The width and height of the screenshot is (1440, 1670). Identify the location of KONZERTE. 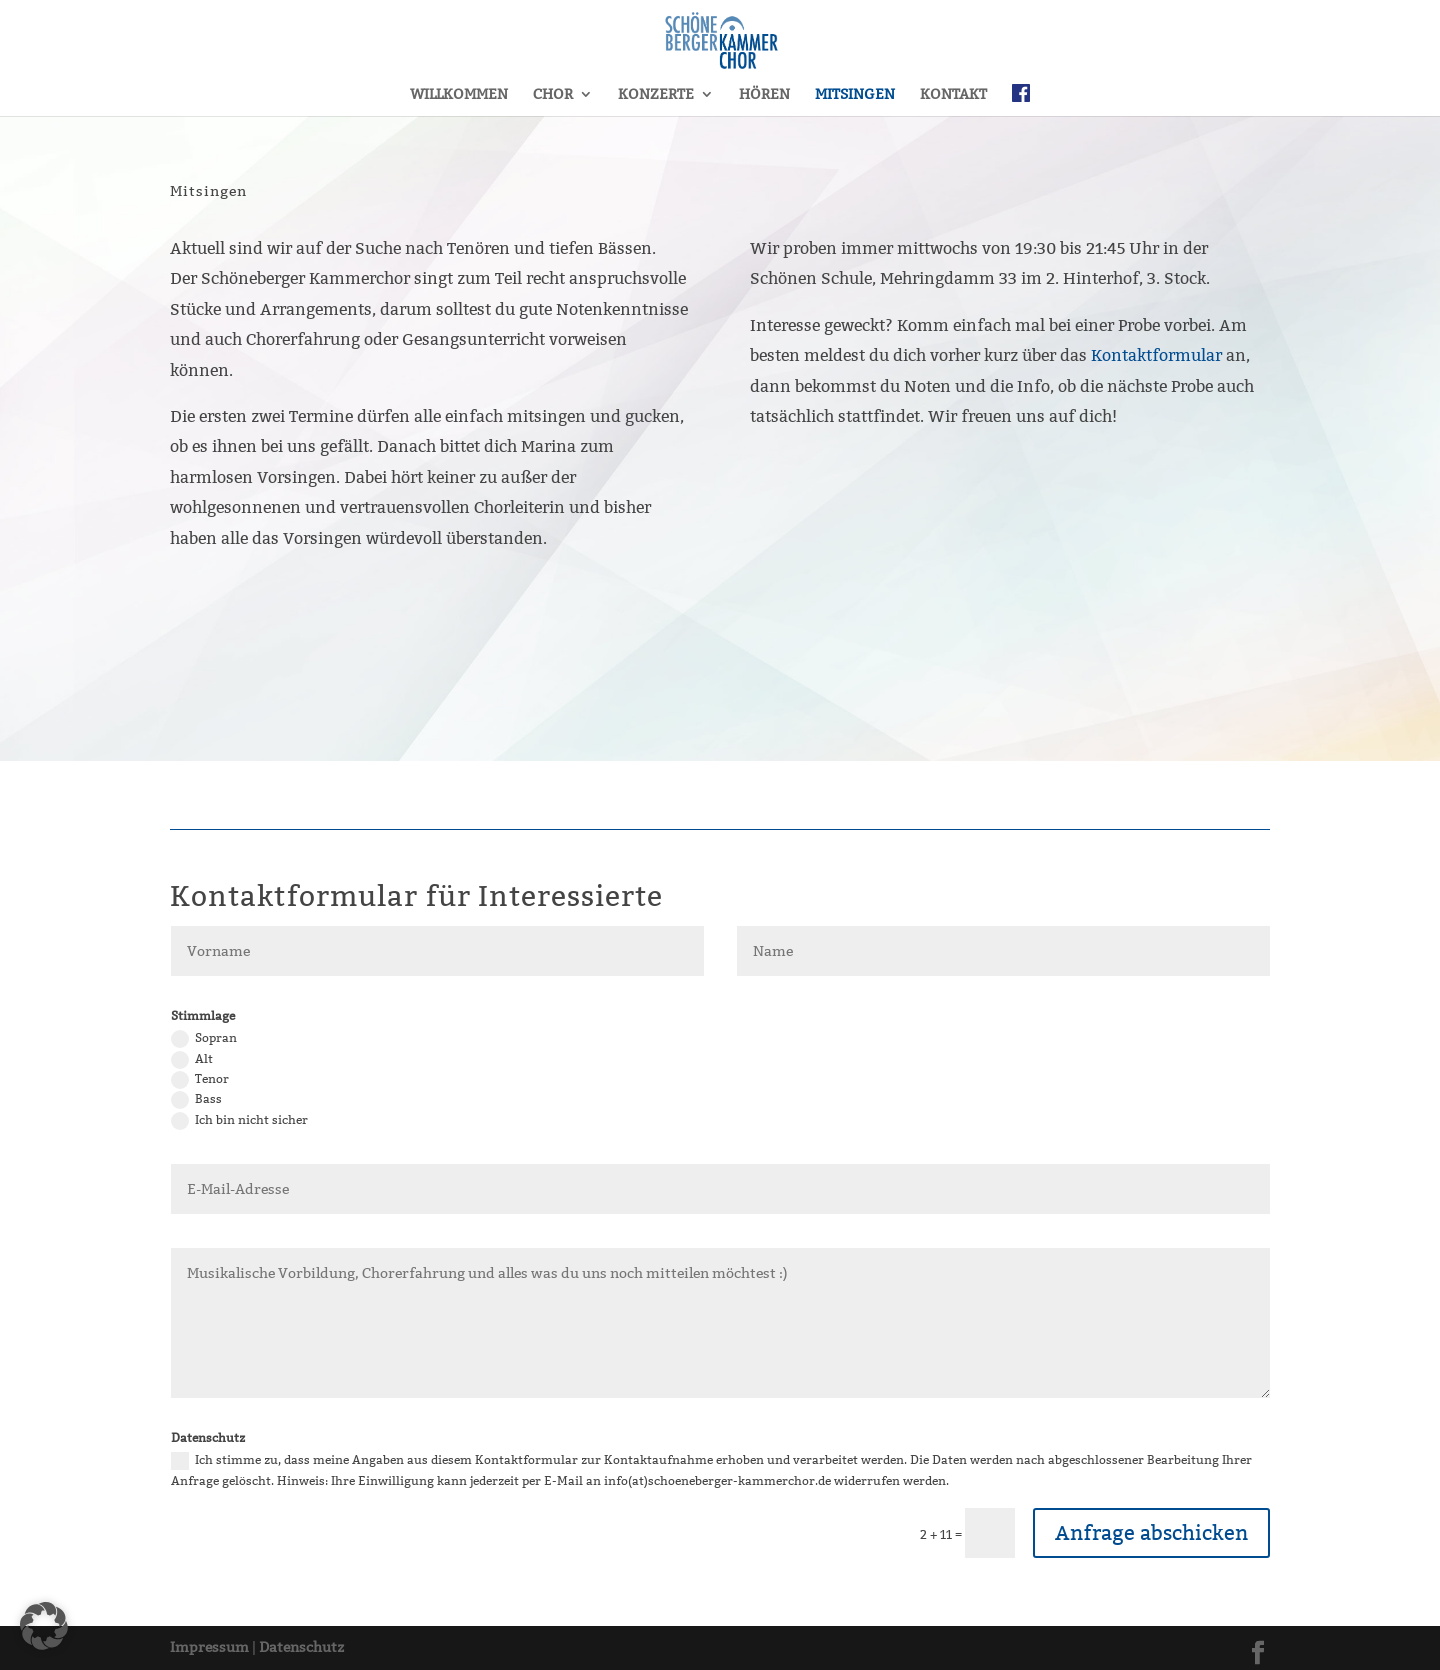
(656, 95).